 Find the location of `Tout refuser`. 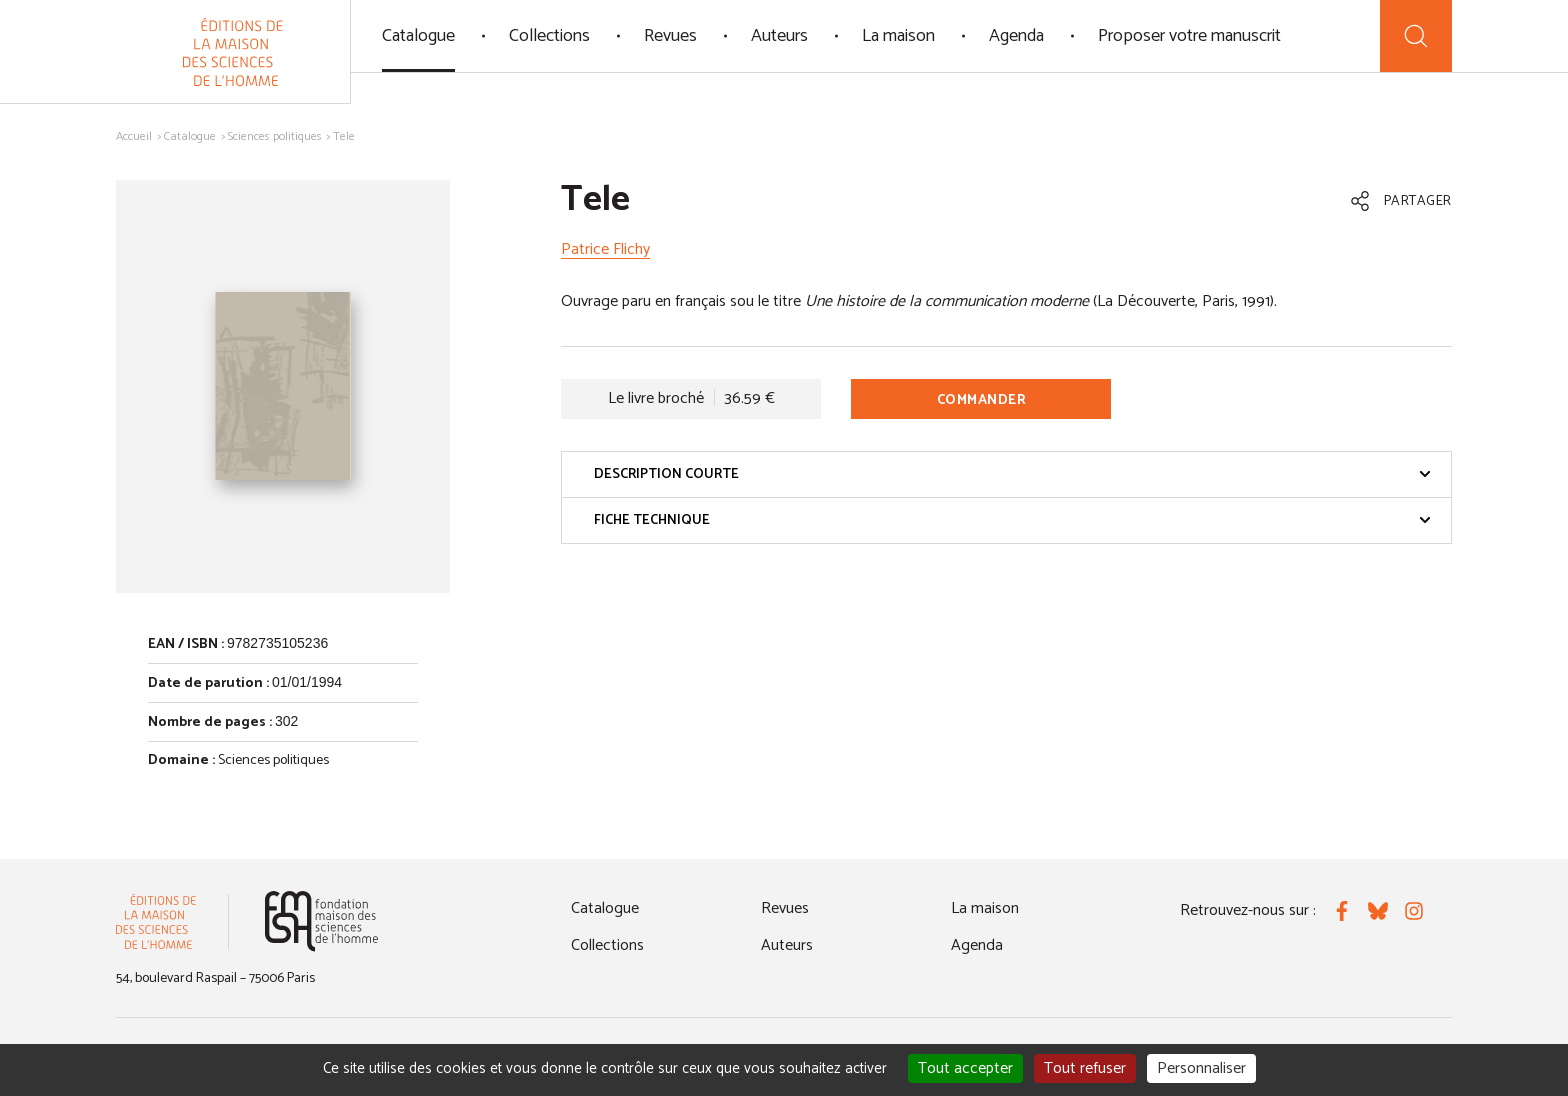

Tout refuser is located at coordinates (1085, 1068).